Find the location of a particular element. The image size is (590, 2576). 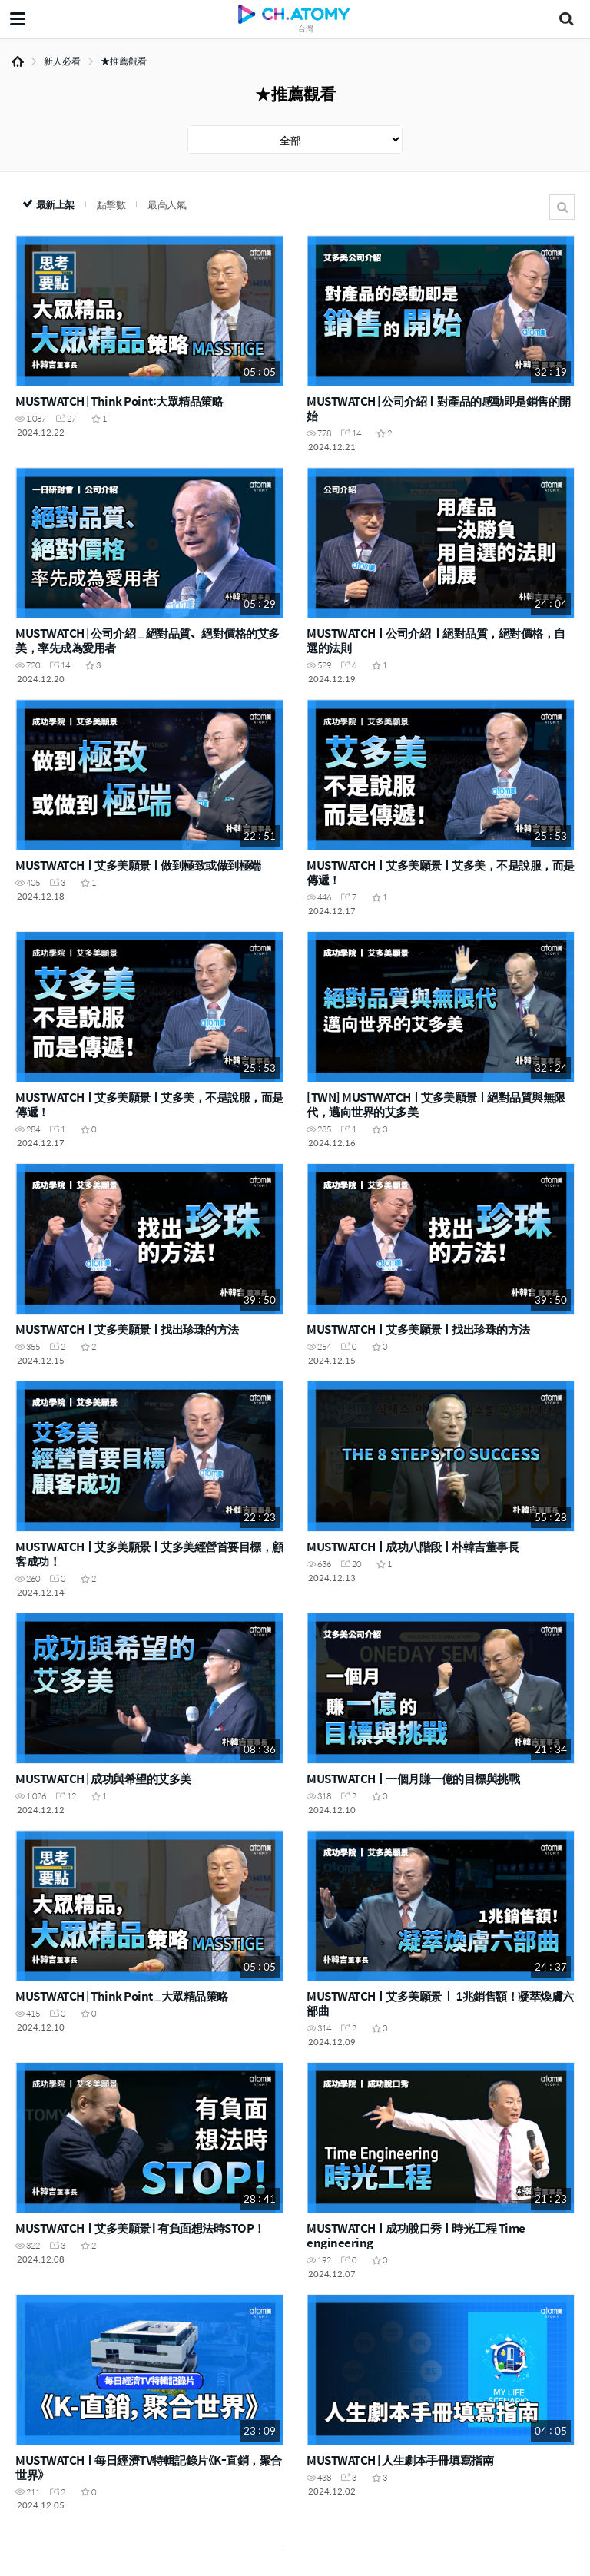

新人必看 is located at coordinates (62, 61).